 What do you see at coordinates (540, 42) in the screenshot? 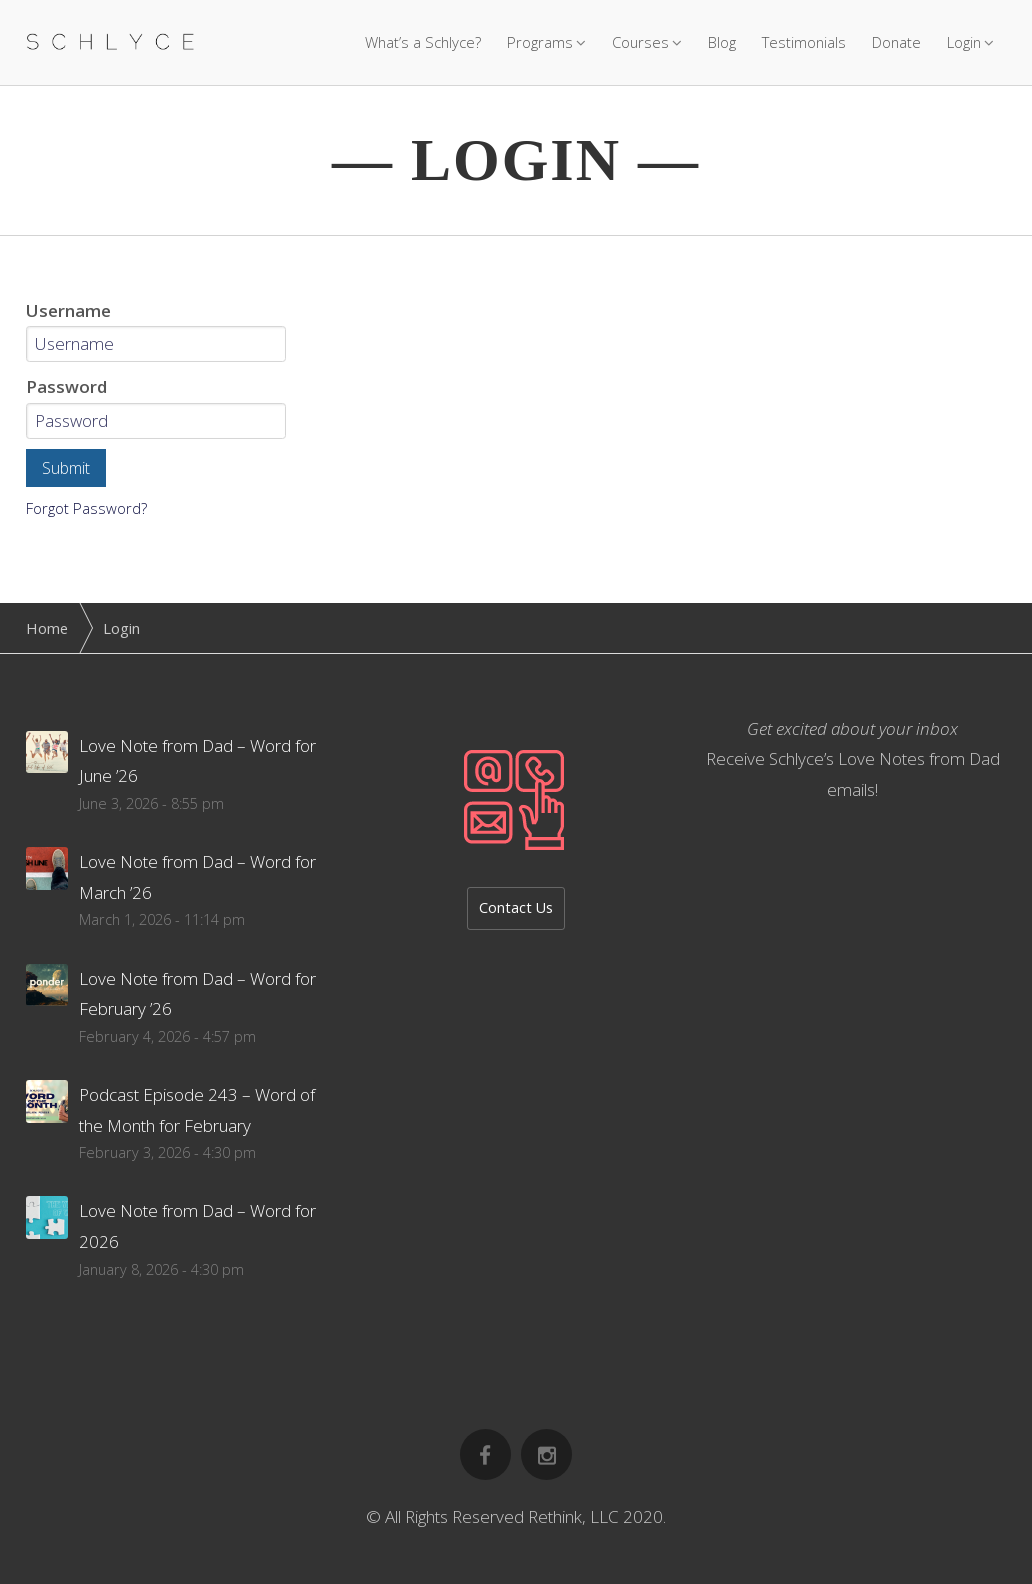
I see `Programs` at bounding box center [540, 42].